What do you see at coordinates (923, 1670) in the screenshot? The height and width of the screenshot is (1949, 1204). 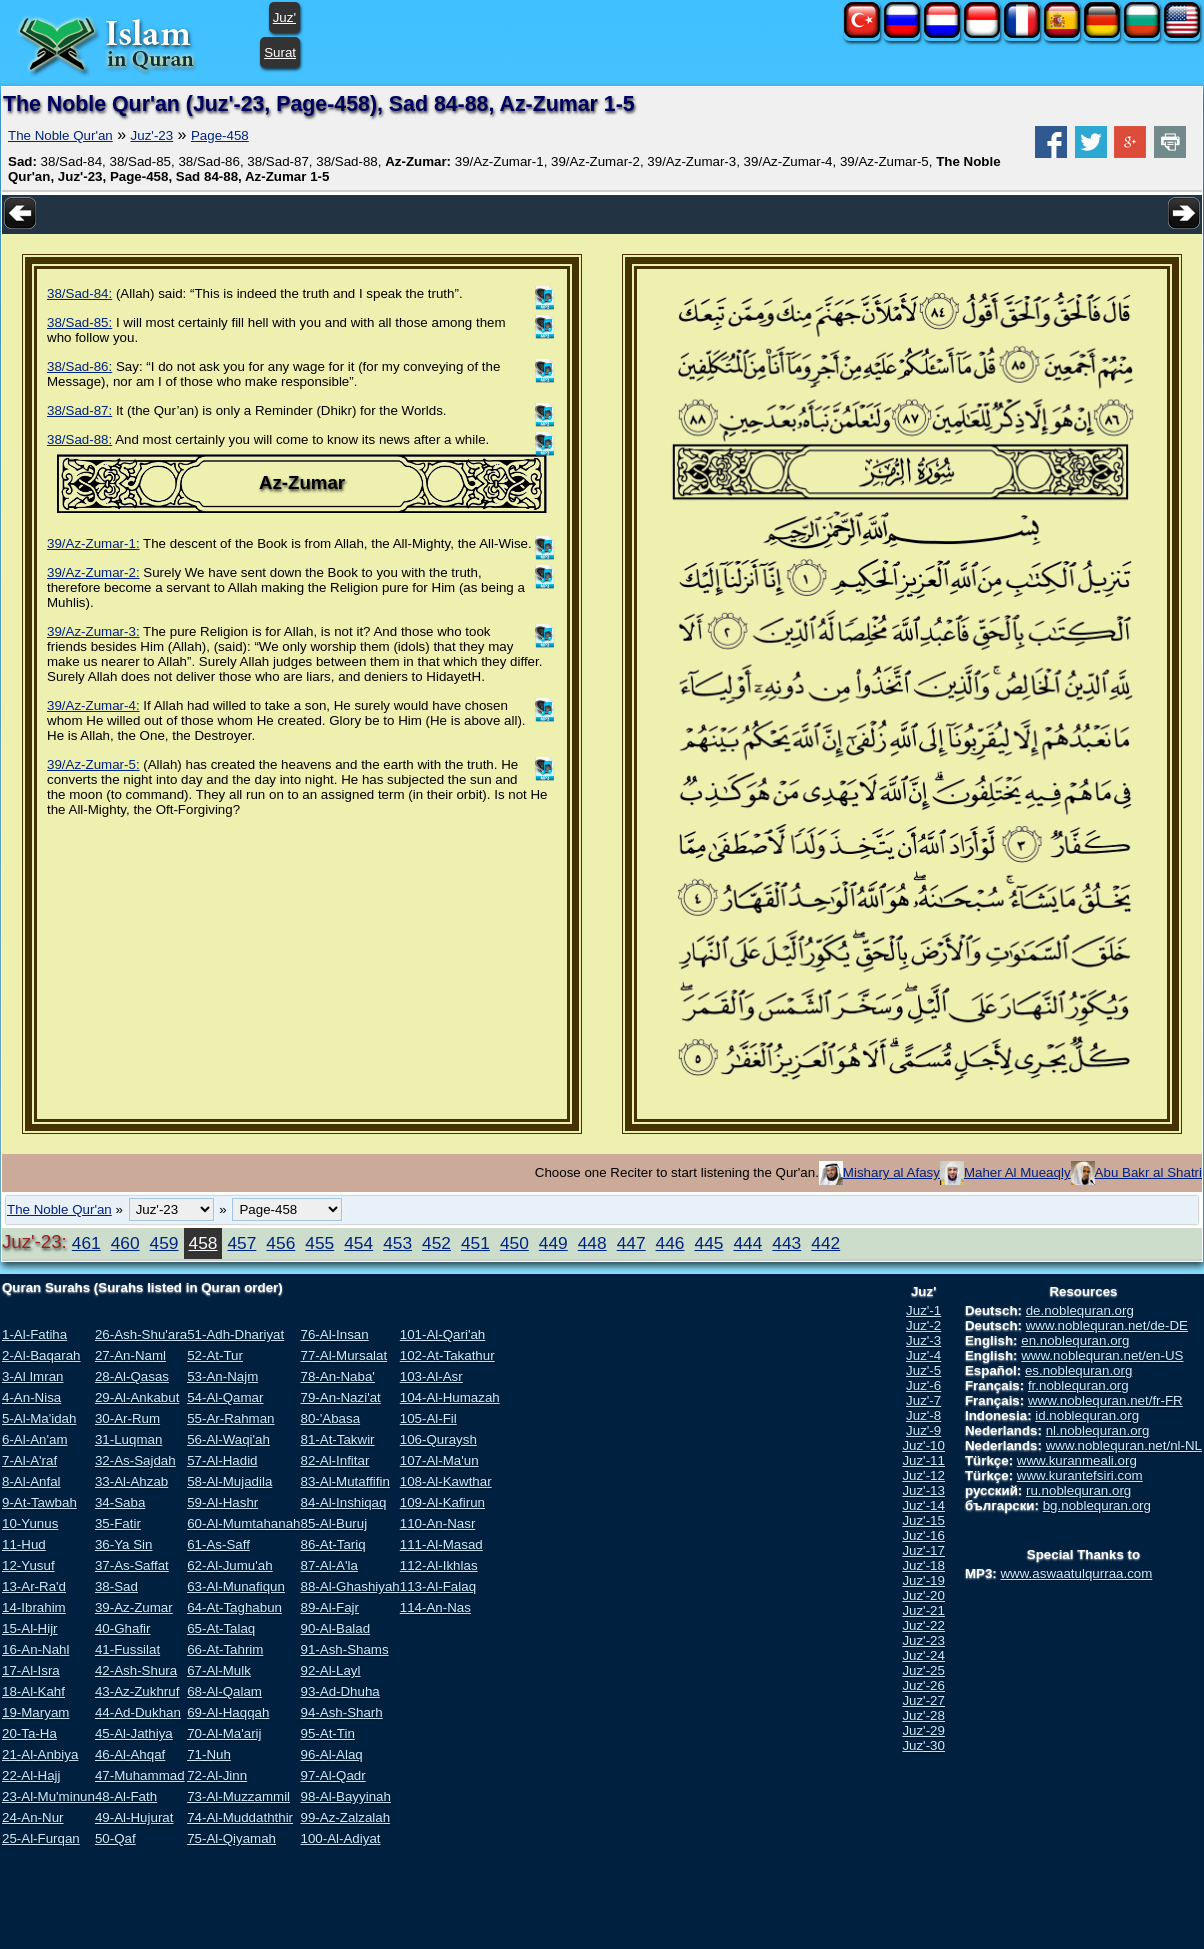 I see `Juz'-25` at bounding box center [923, 1670].